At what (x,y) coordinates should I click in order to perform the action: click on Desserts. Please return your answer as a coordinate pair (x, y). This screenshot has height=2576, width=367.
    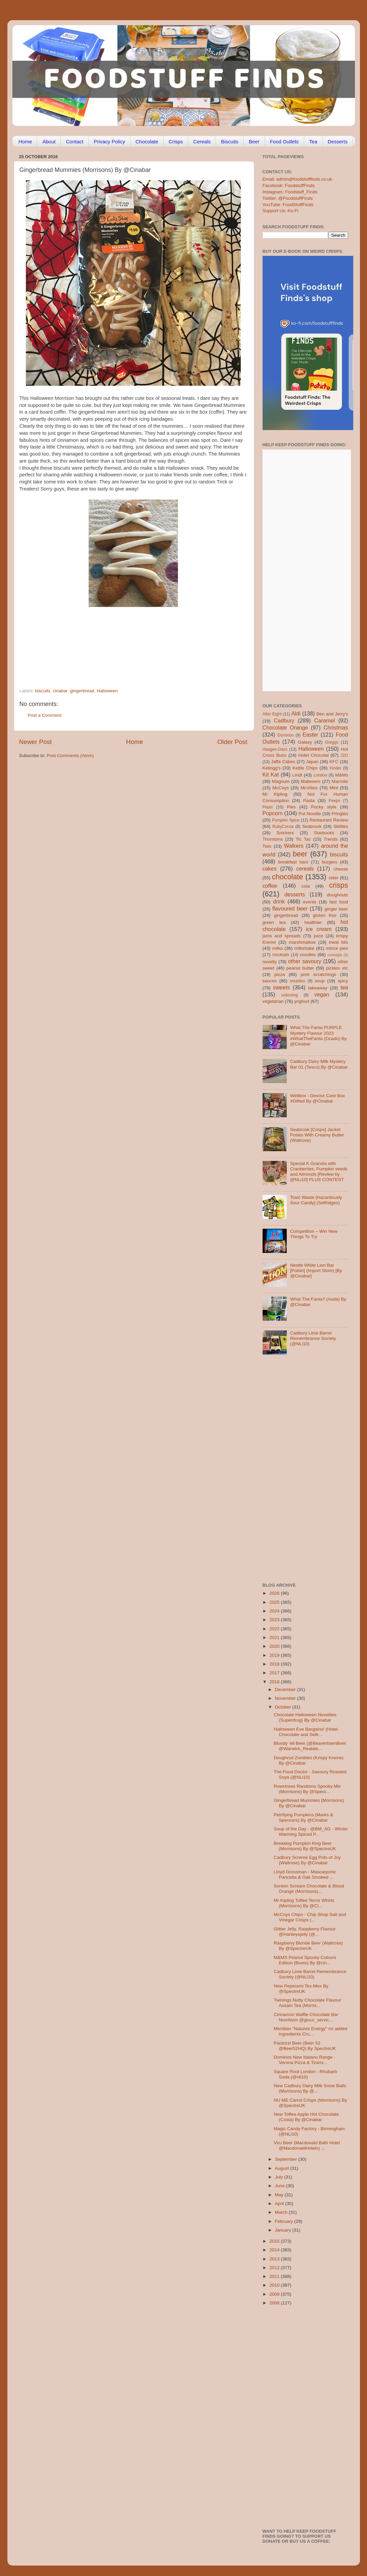
    Looking at the image, I should click on (338, 141).